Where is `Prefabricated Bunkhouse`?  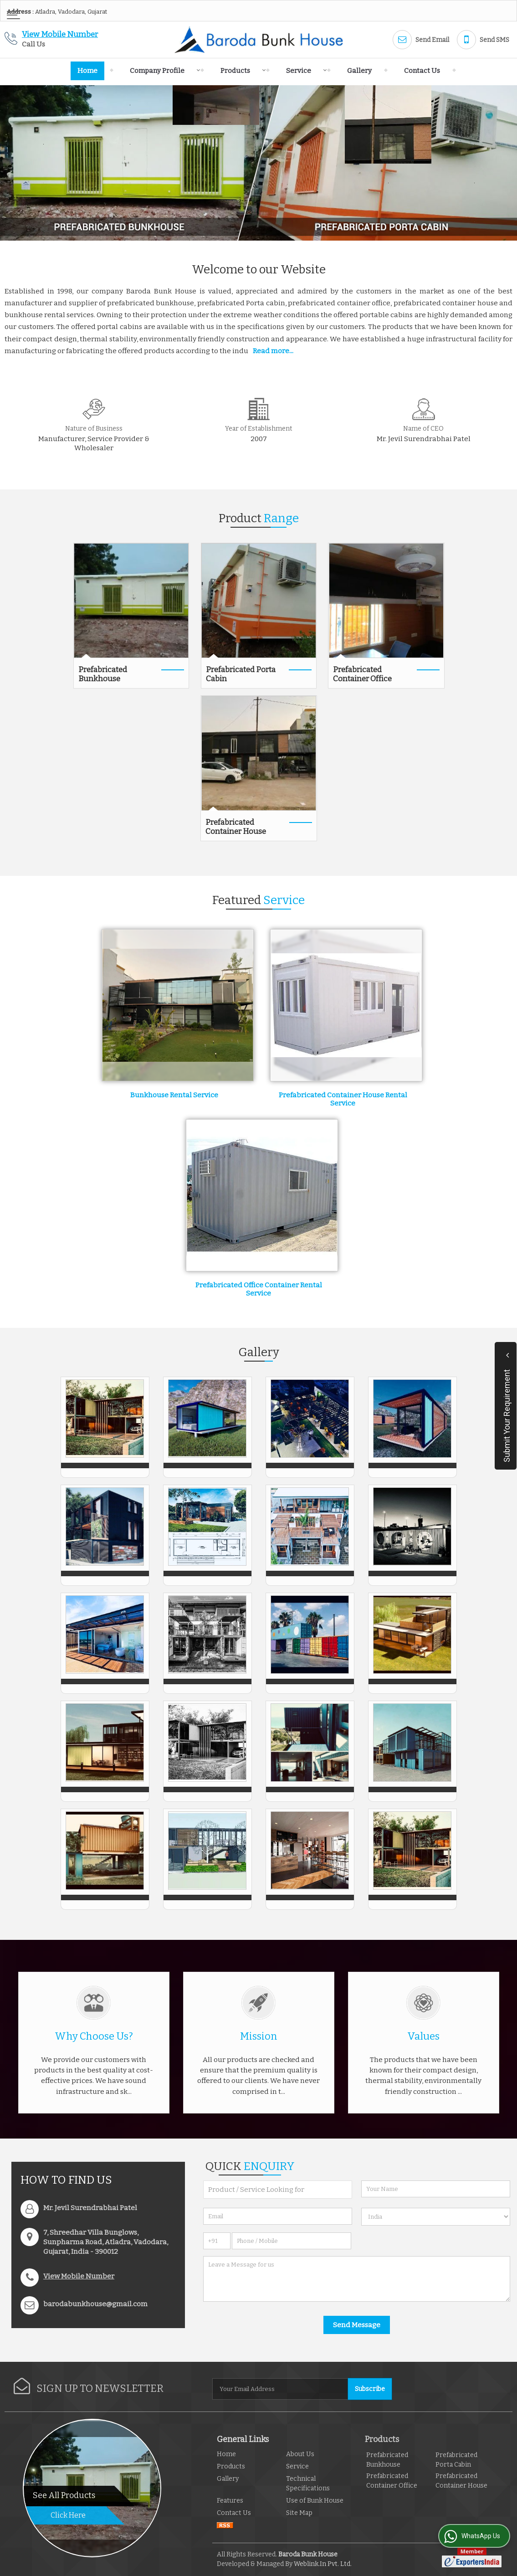 Prefabricated Bunkhouse is located at coordinates (102, 674).